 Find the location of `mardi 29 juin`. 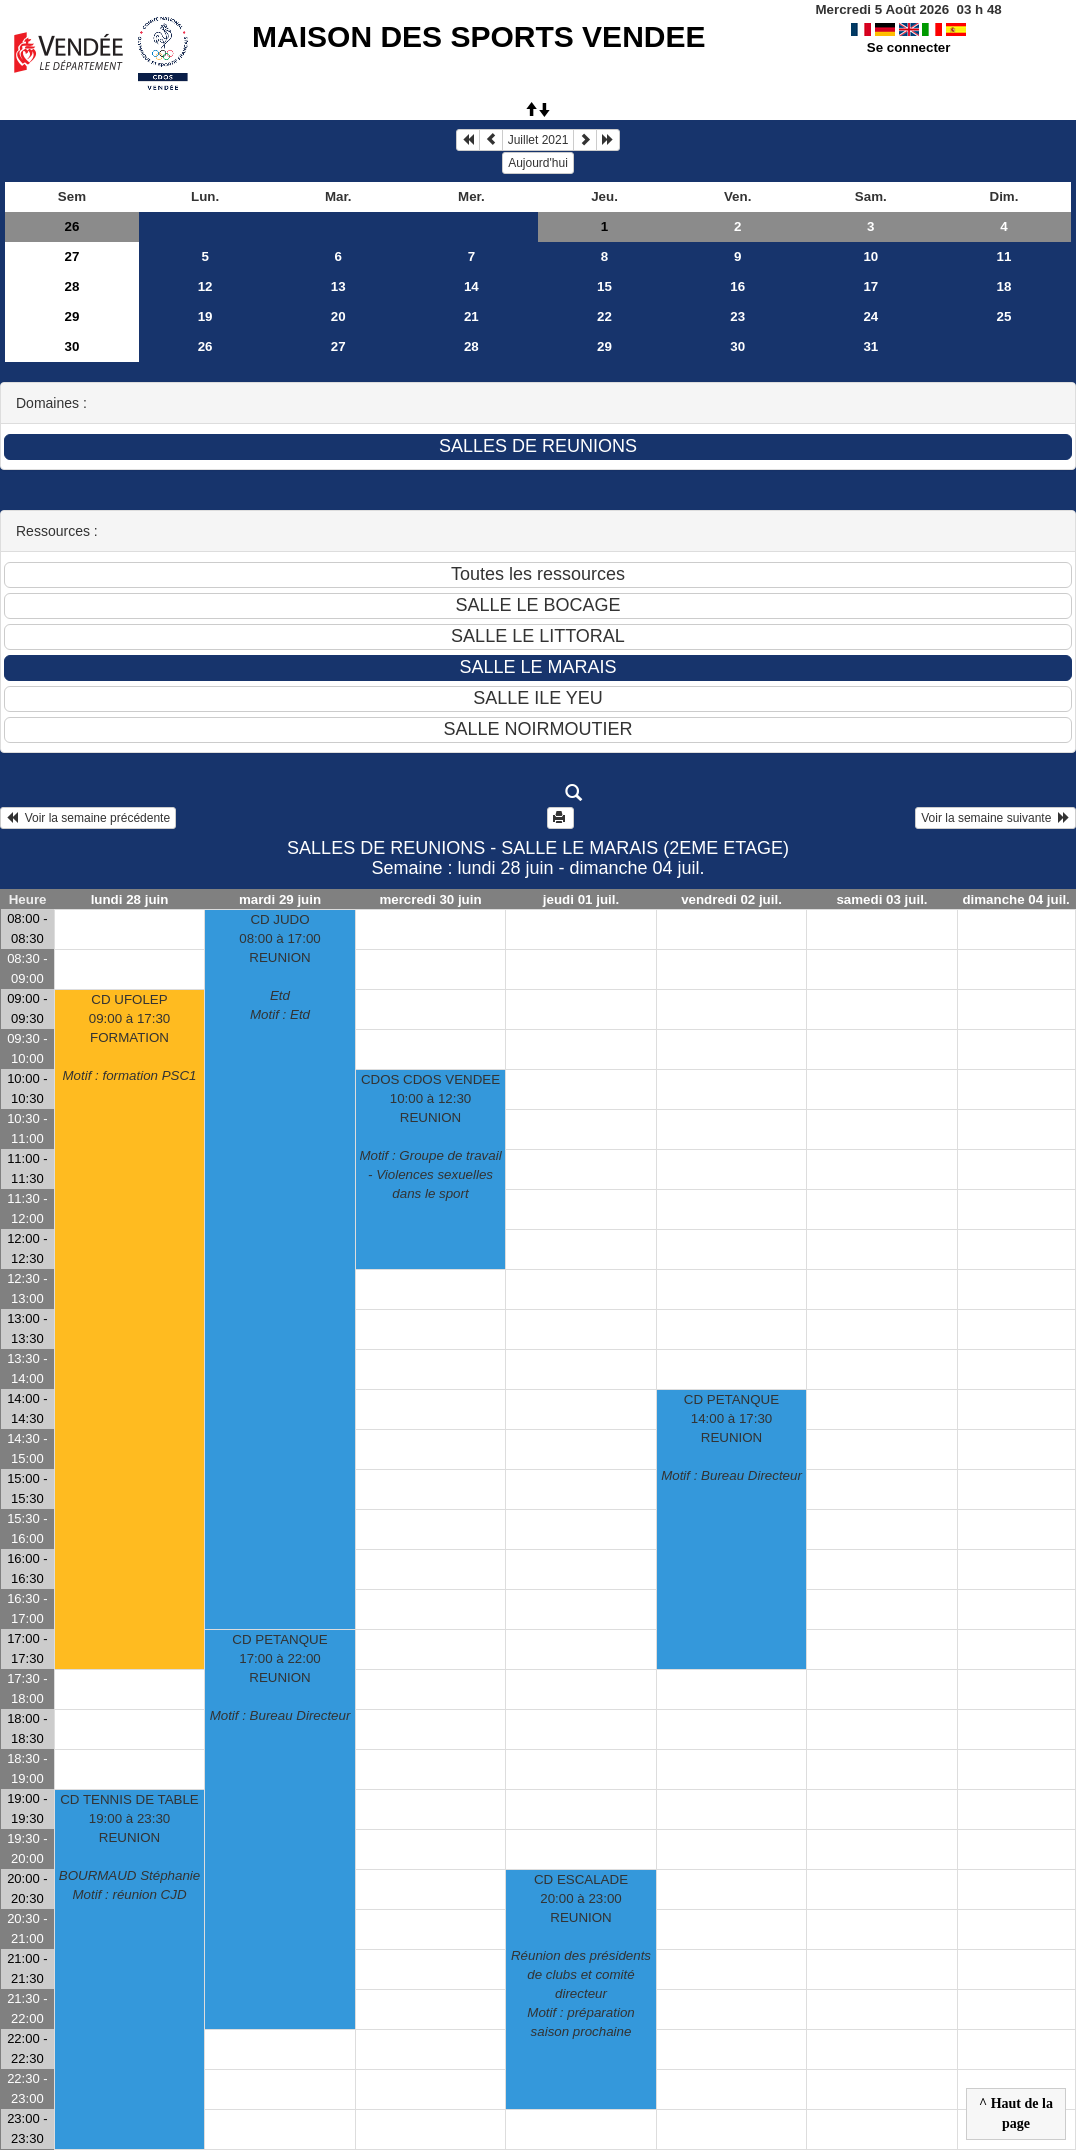

mardi 29 juin is located at coordinates (280, 899).